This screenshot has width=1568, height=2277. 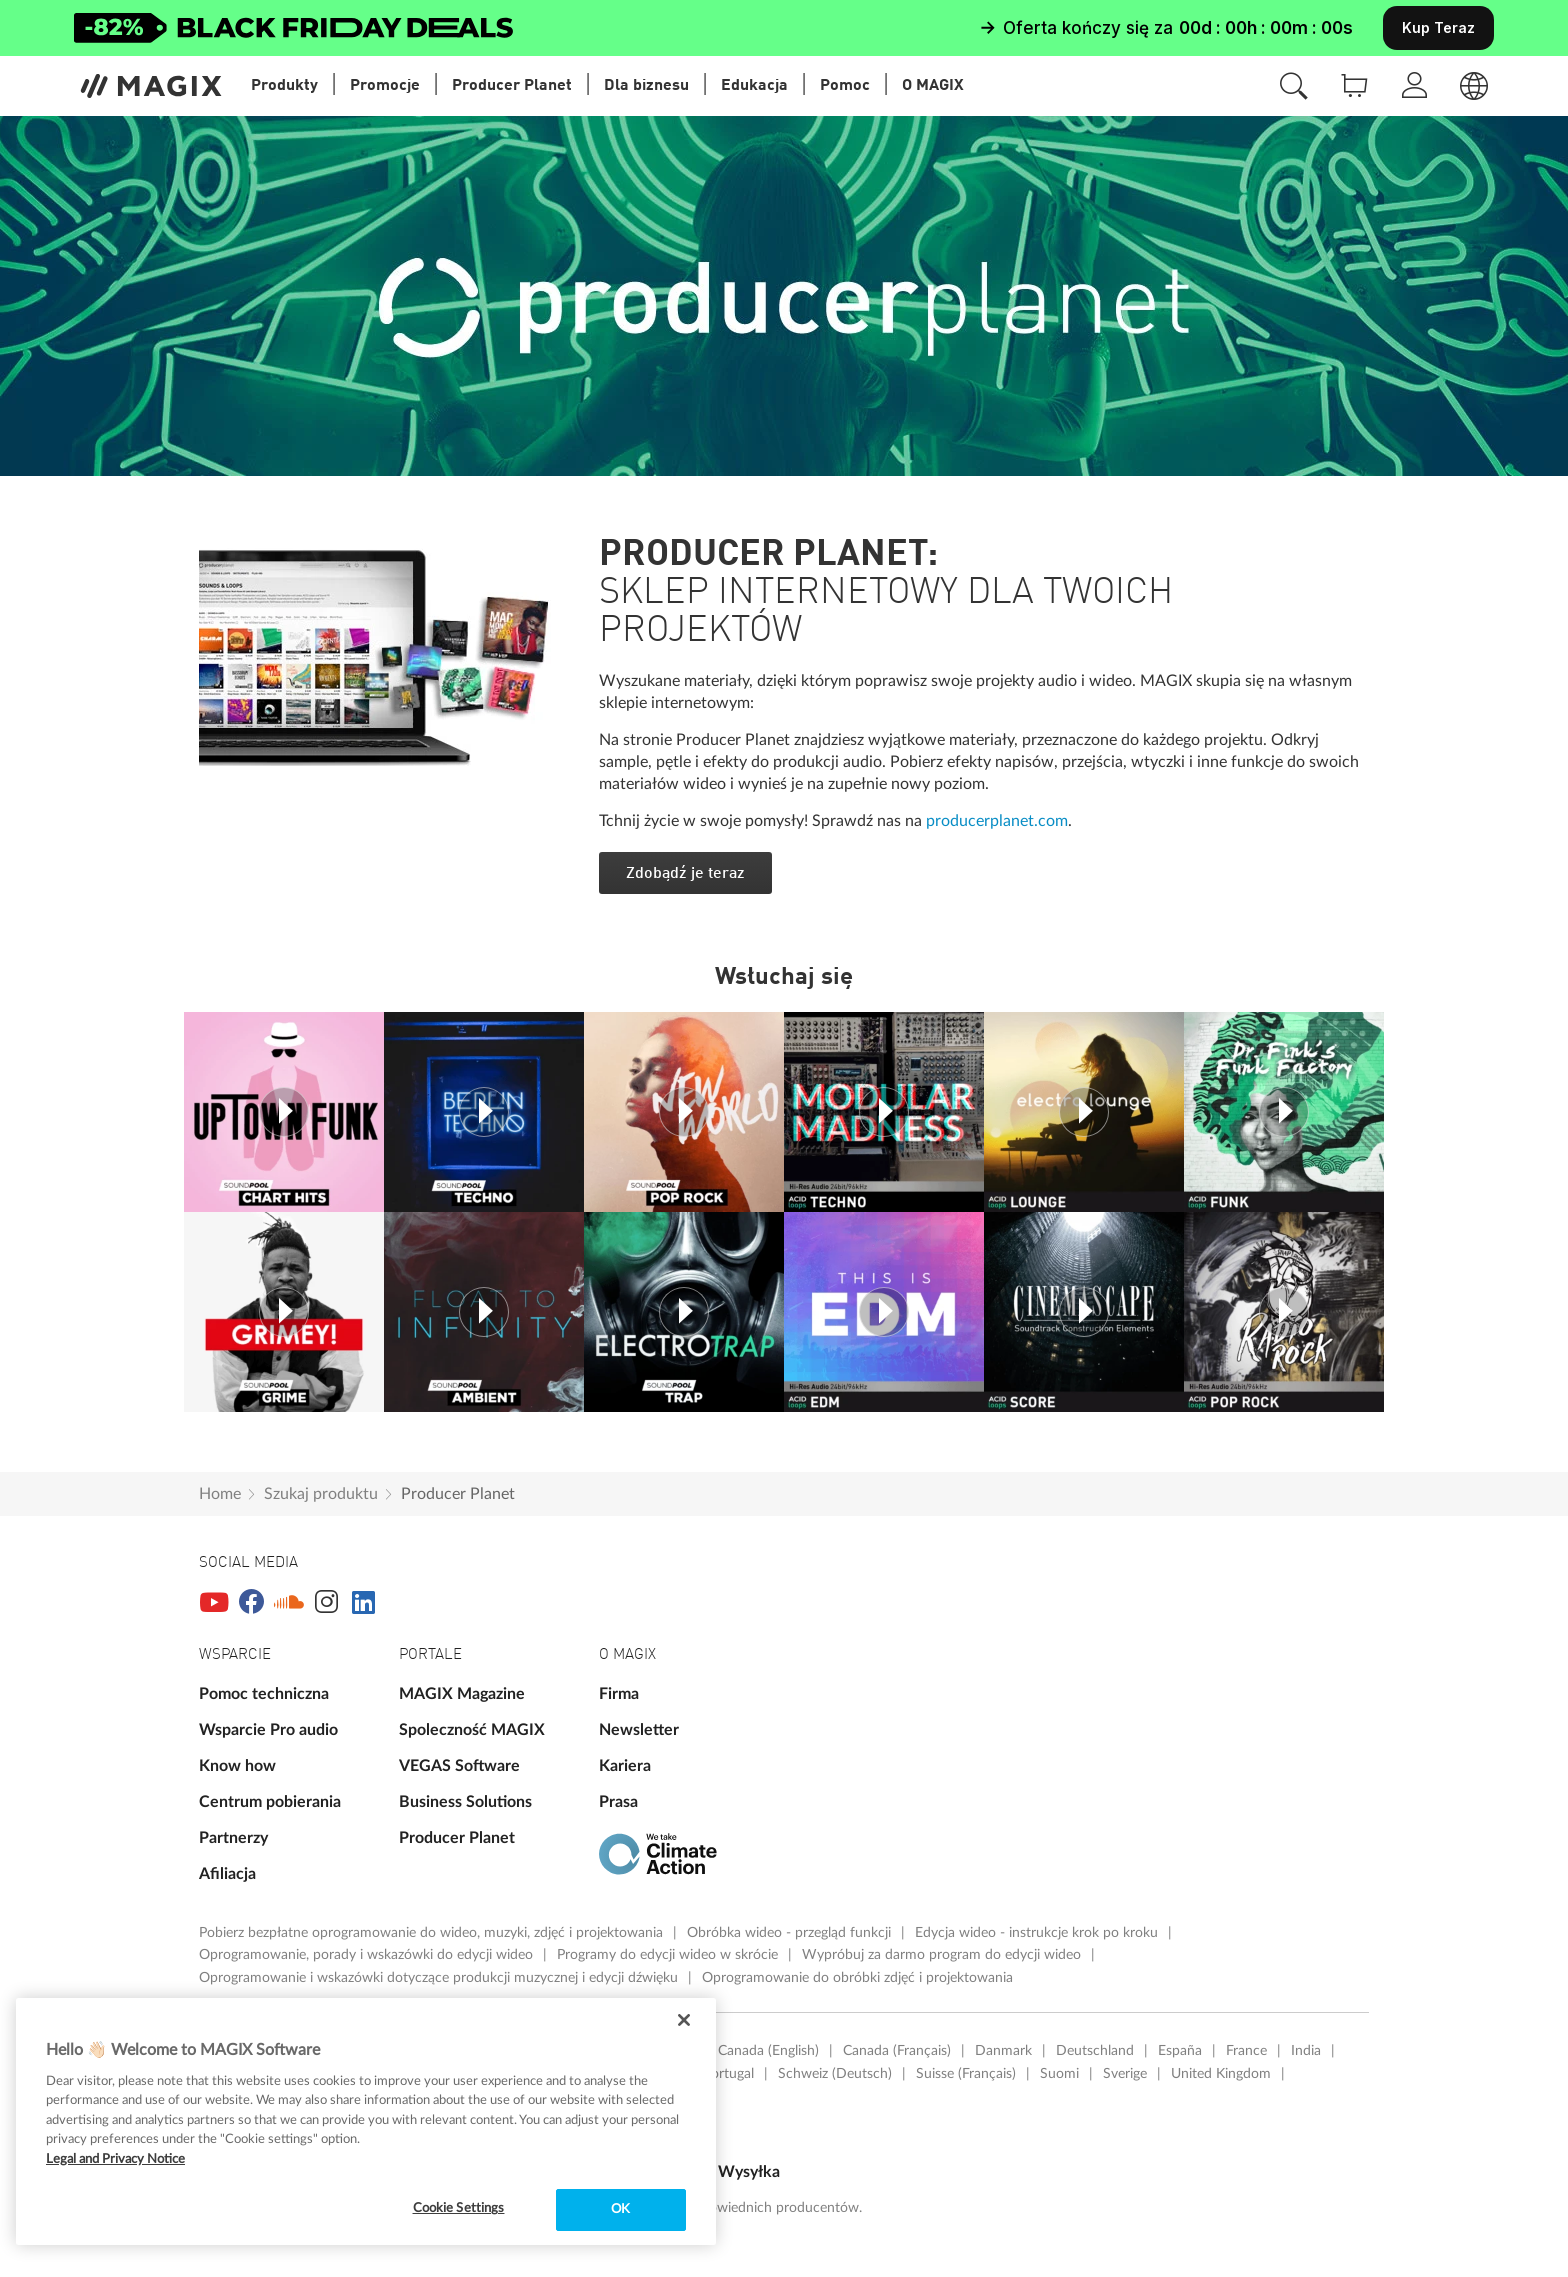 What do you see at coordinates (685, 874) in the screenshot?
I see `Zdobądź je teraz` at bounding box center [685, 874].